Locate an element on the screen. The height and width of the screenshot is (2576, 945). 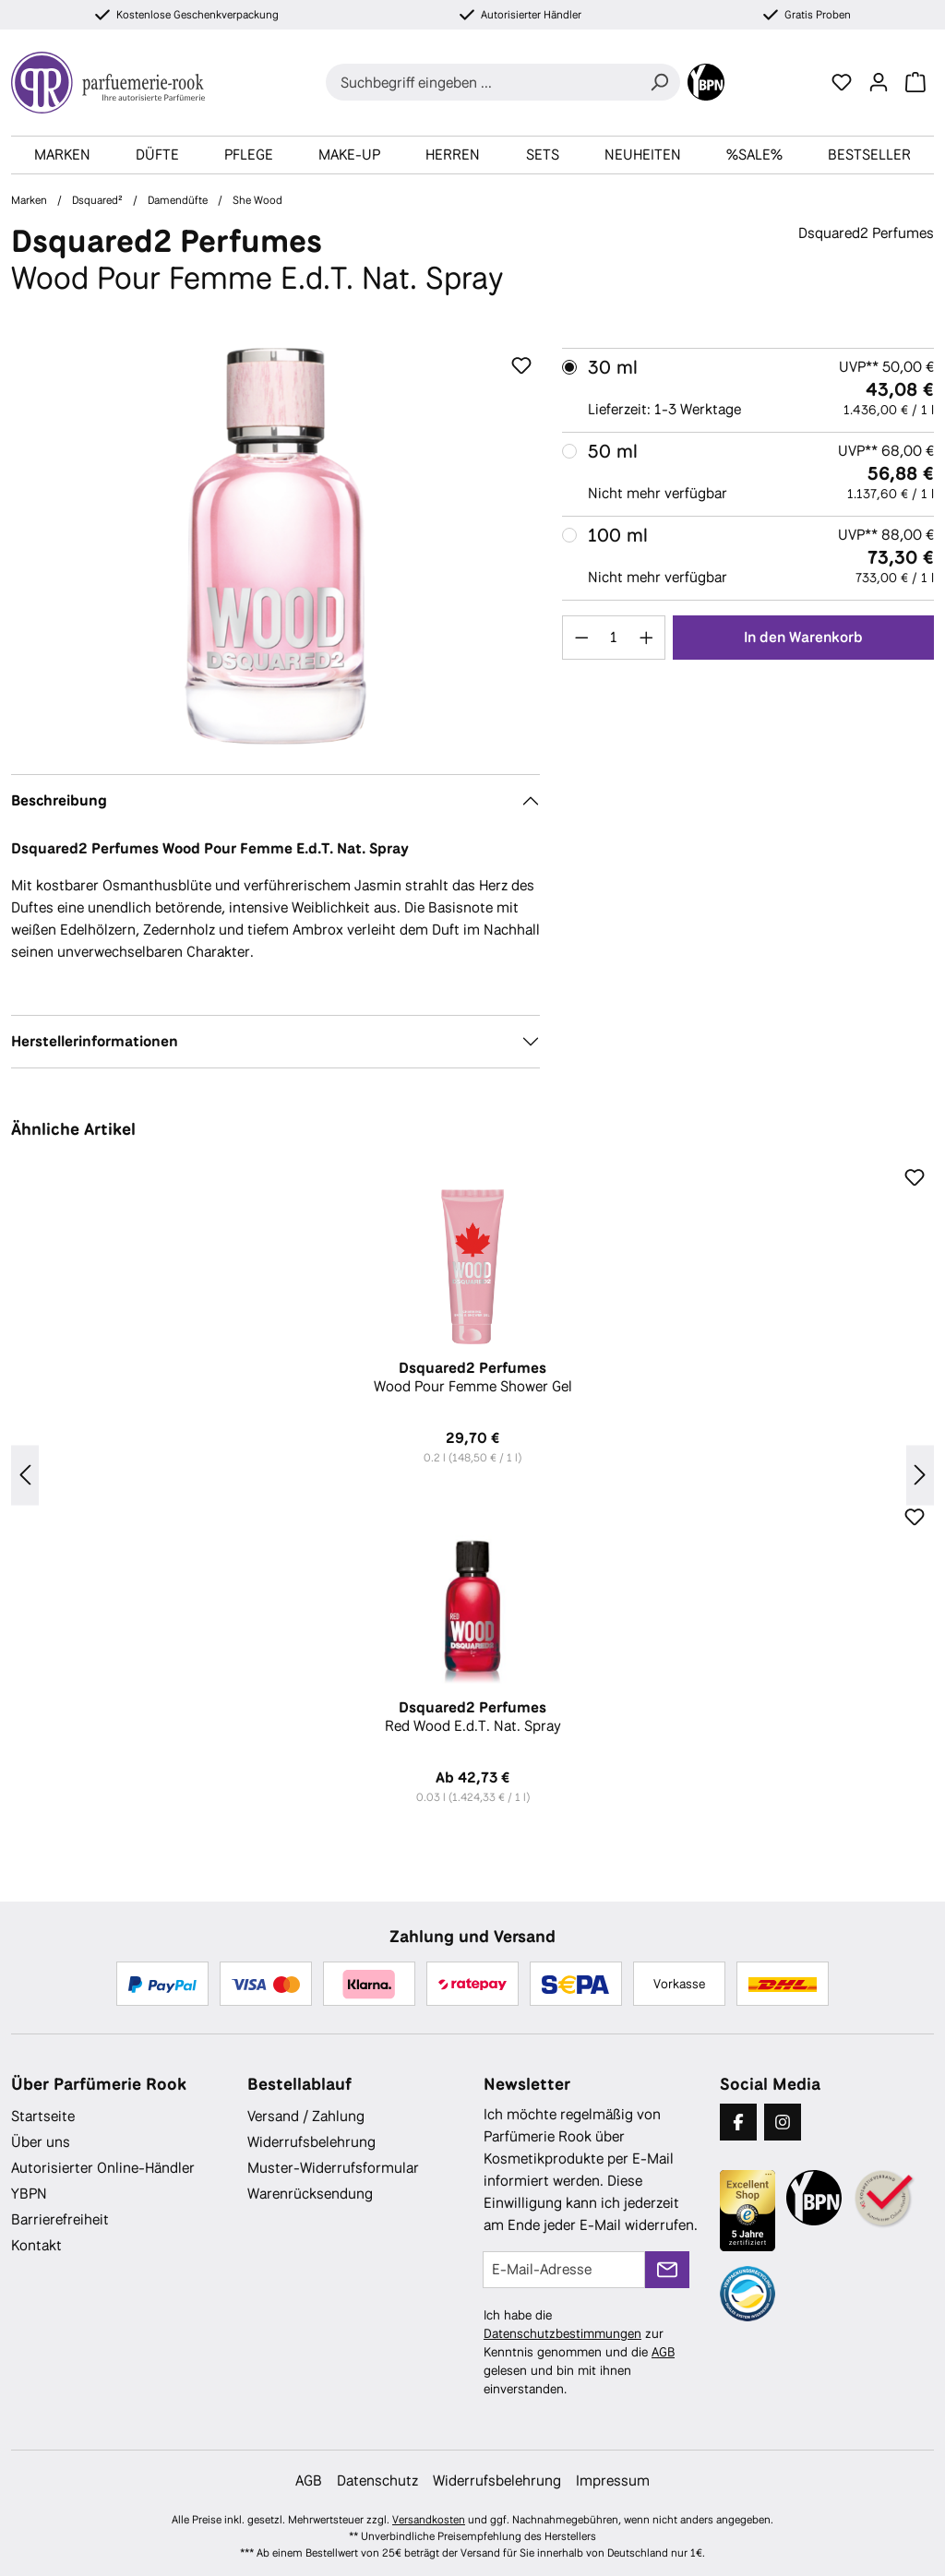
[region] is located at coordinates (275, 546).